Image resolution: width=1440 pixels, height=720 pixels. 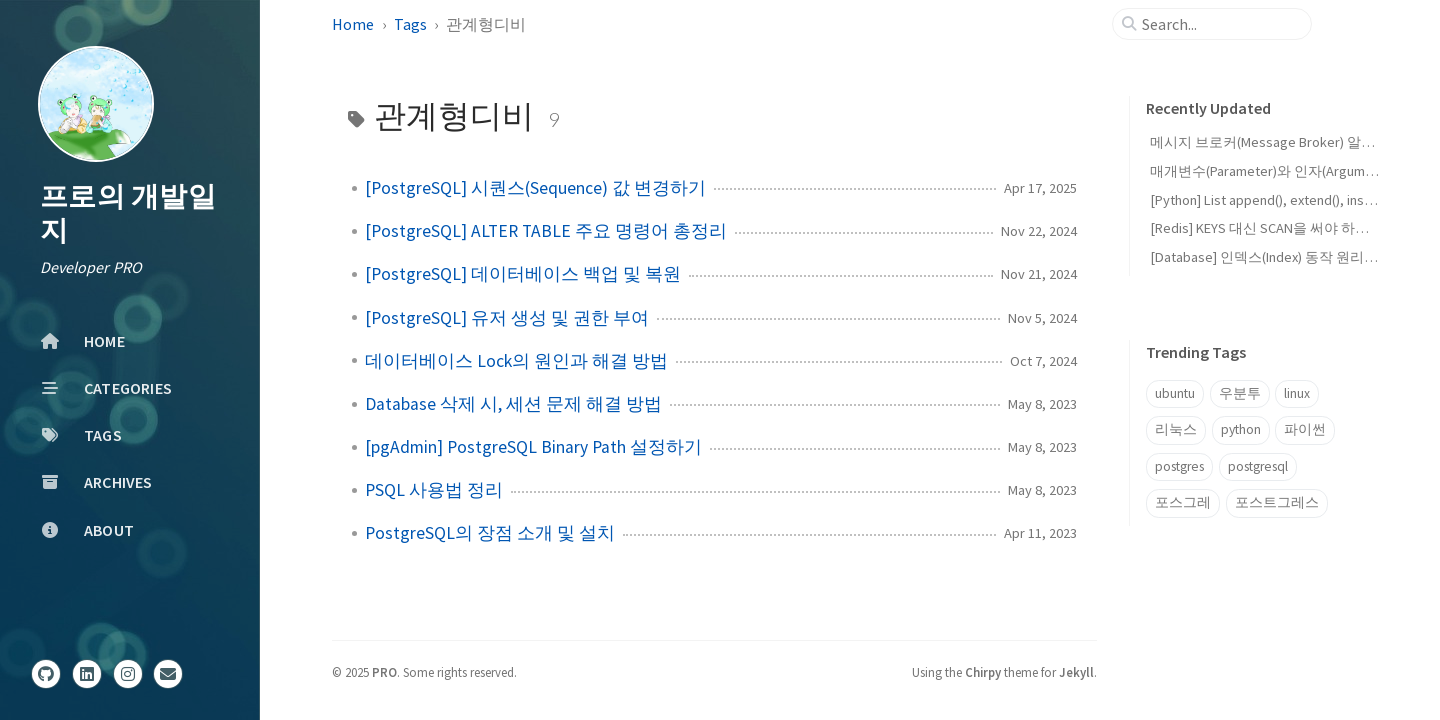 What do you see at coordinates (1240, 393) in the screenshot?
I see `우분투` at bounding box center [1240, 393].